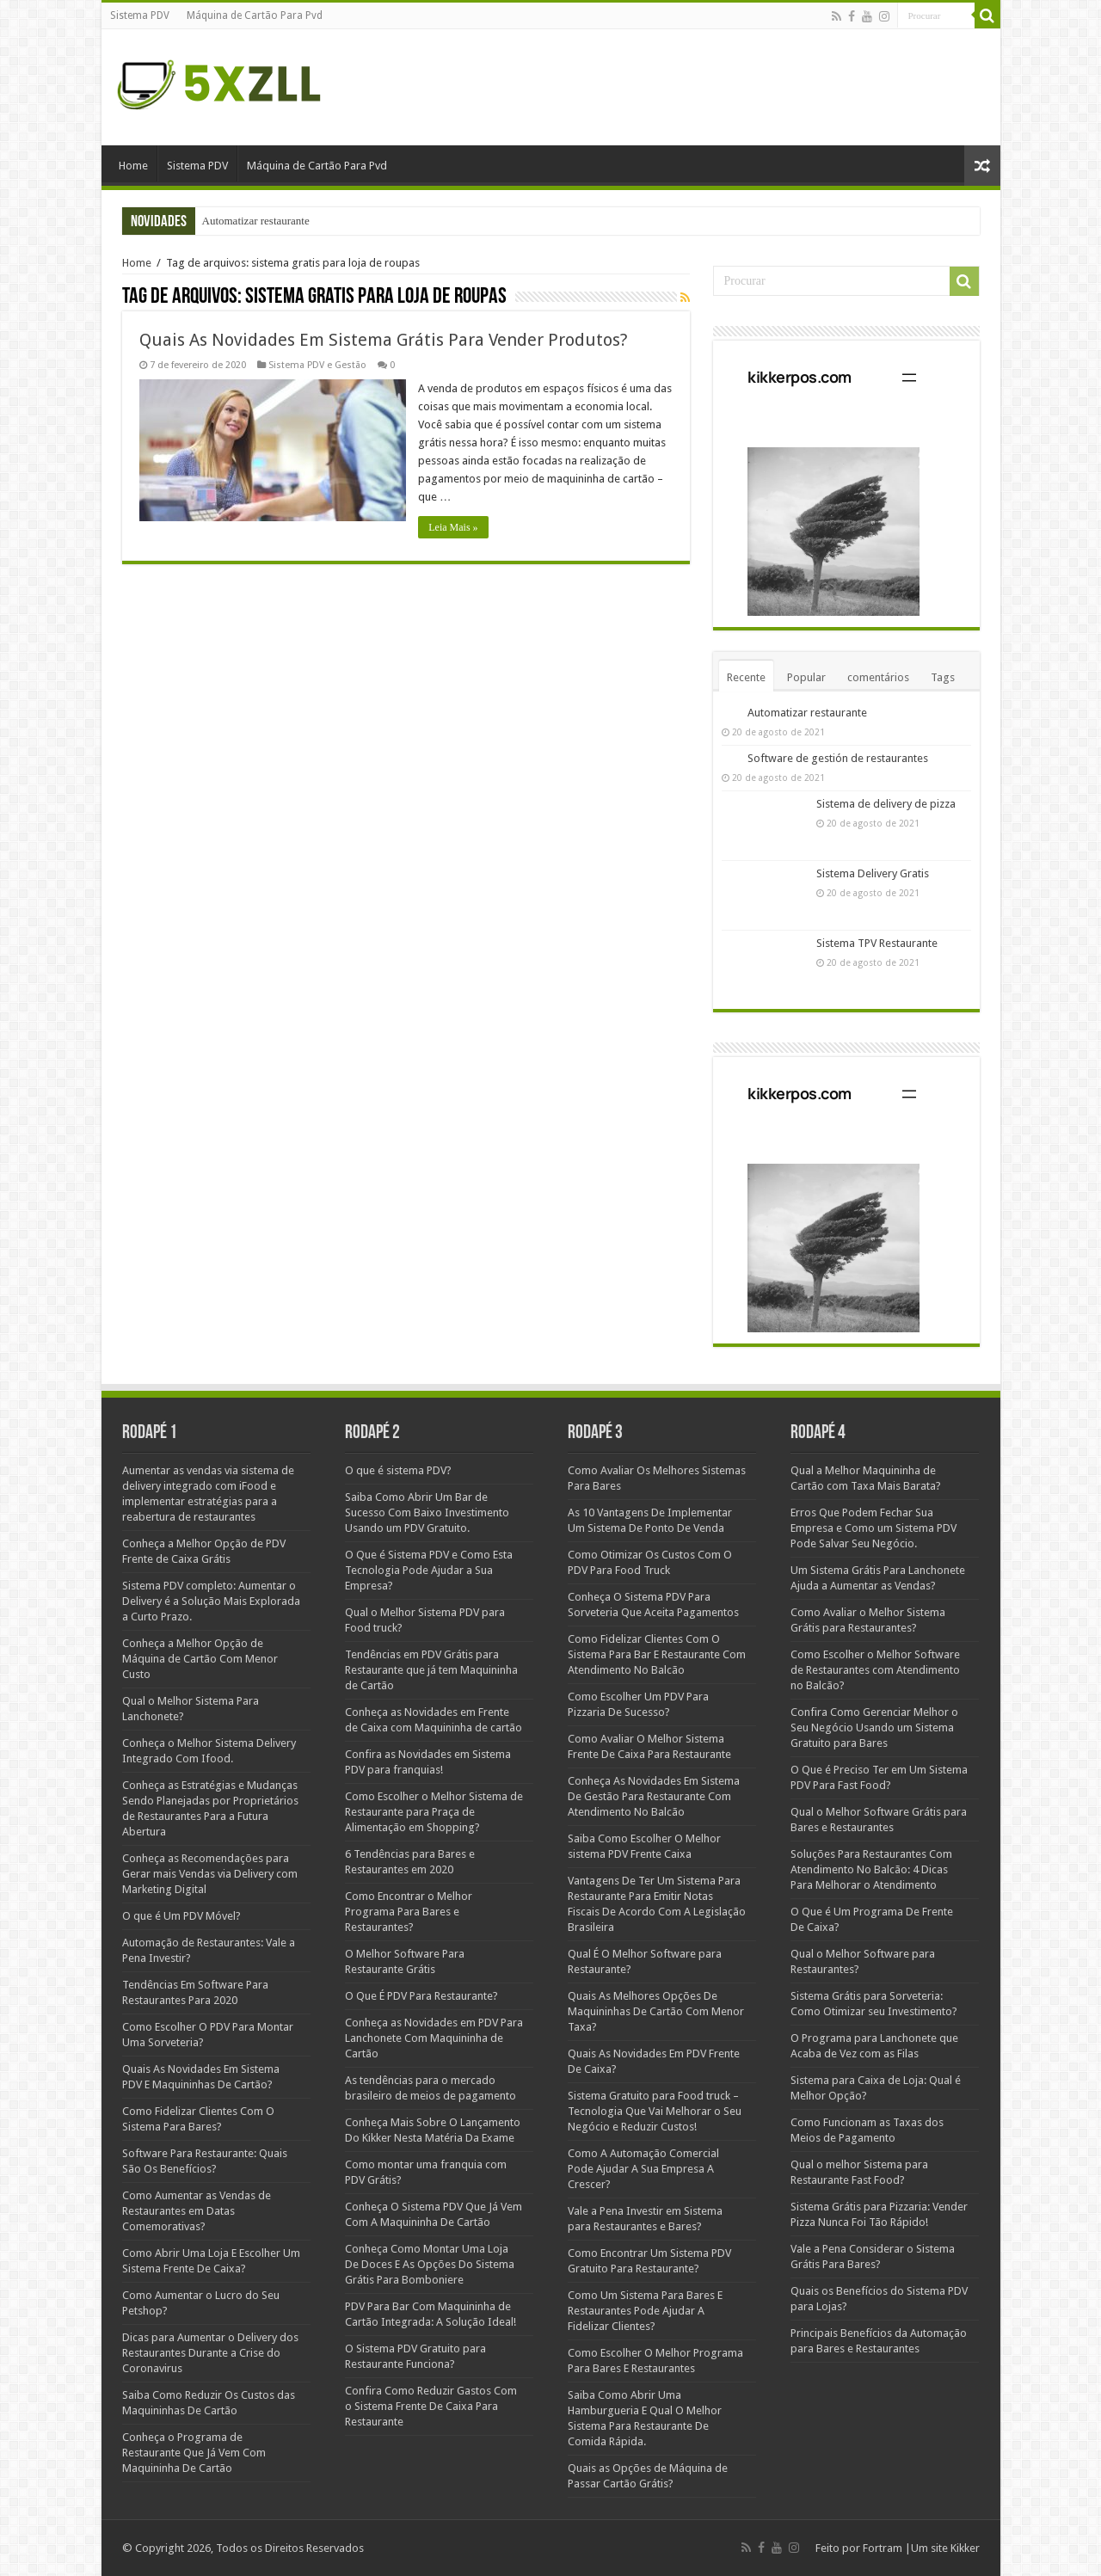 Image resolution: width=1101 pixels, height=2576 pixels. Describe the element at coordinates (434, 1812) in the screenshot. I see `Como Escolher o Melhor Sistema de Restaurante para Praça de Alimentação em Shopping?` at that location.